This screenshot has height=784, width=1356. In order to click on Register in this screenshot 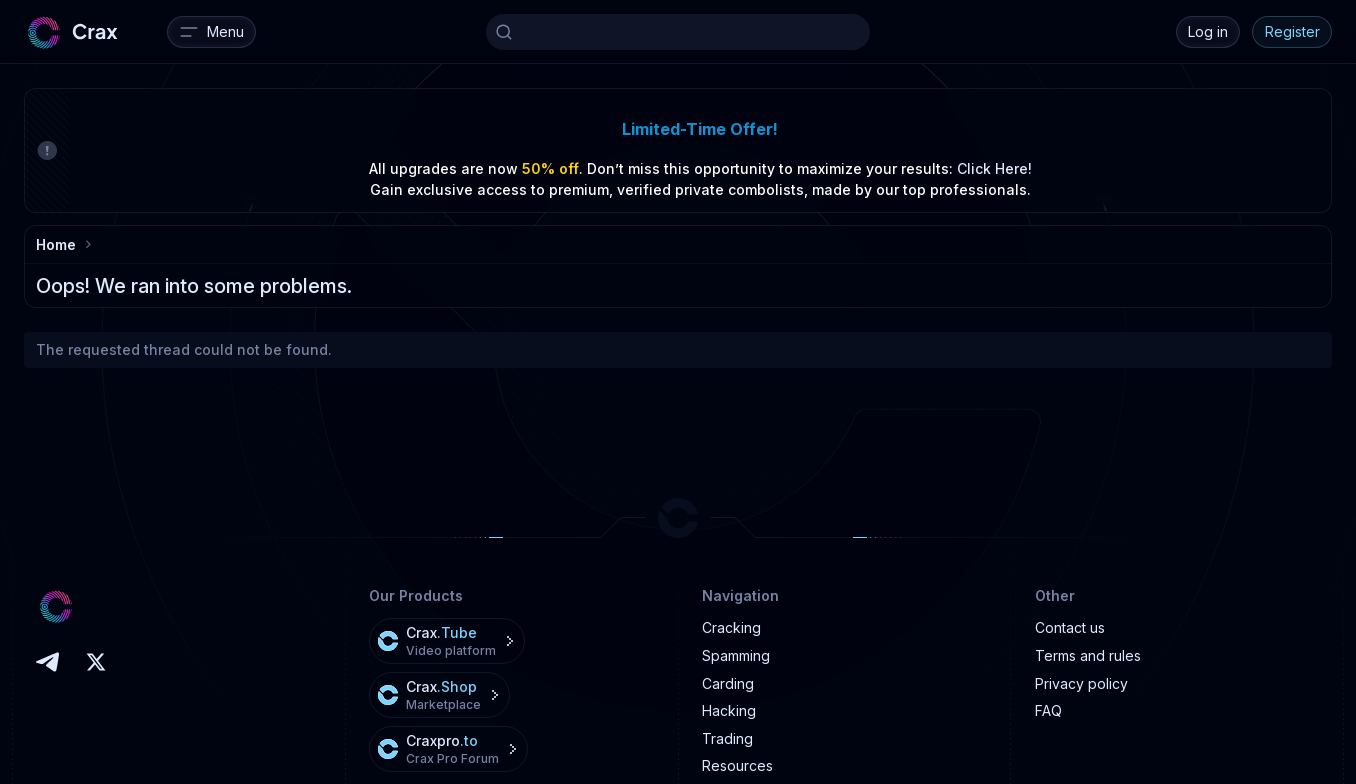, I will do `click(1292, 31)`.